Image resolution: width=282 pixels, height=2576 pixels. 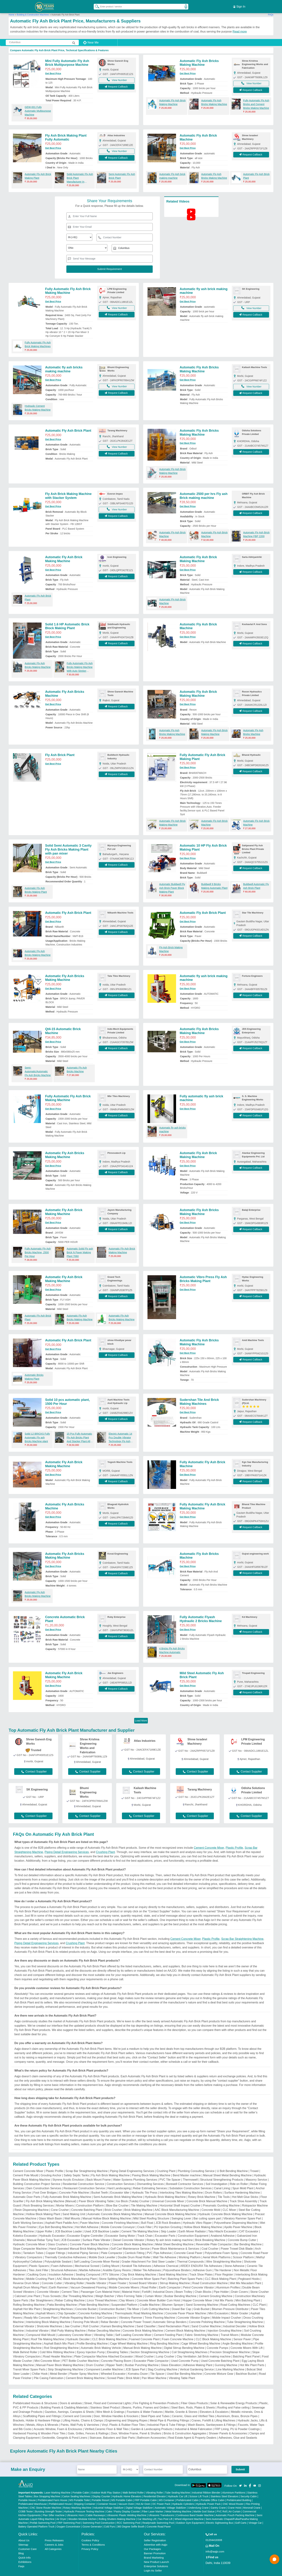 I want to click on Cold Pyro, so click(x=109, y=2524).